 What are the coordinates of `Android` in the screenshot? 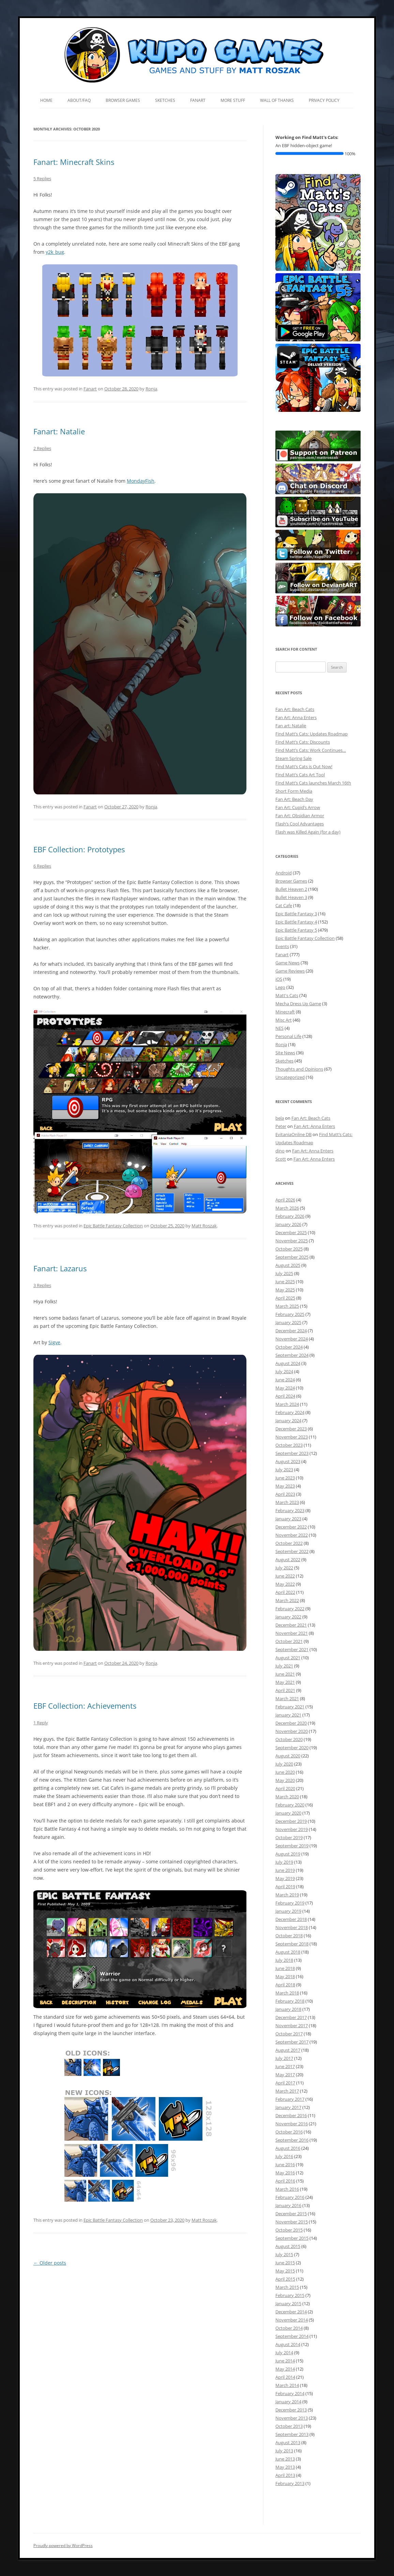 It's located at (283, 873).